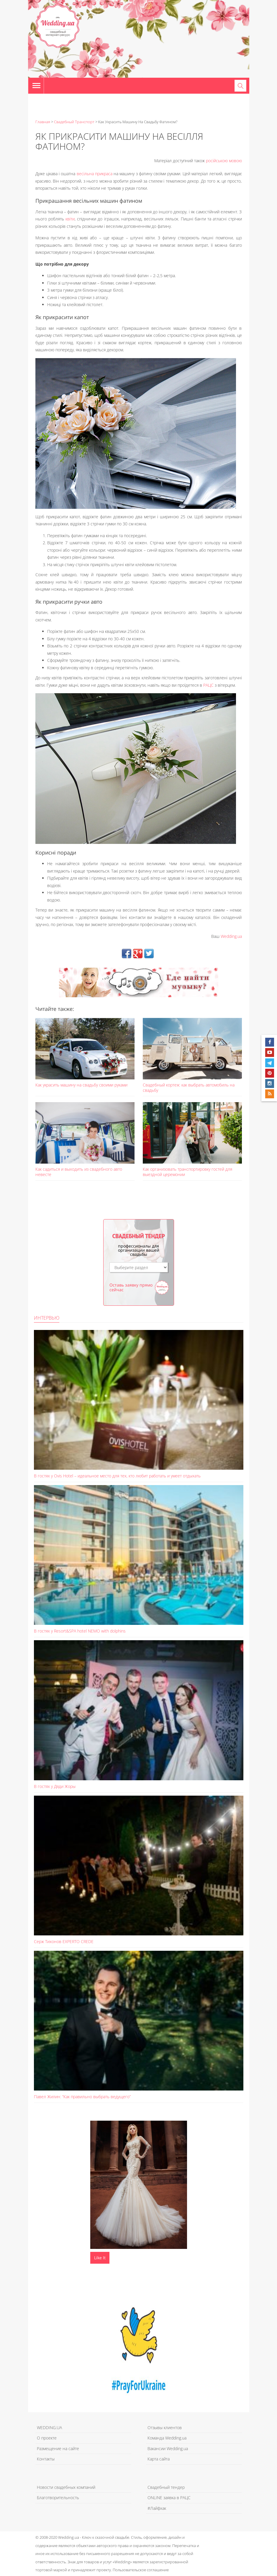 The image size is (277, 2576). I want to click on РАЦС, so click(208, 685).